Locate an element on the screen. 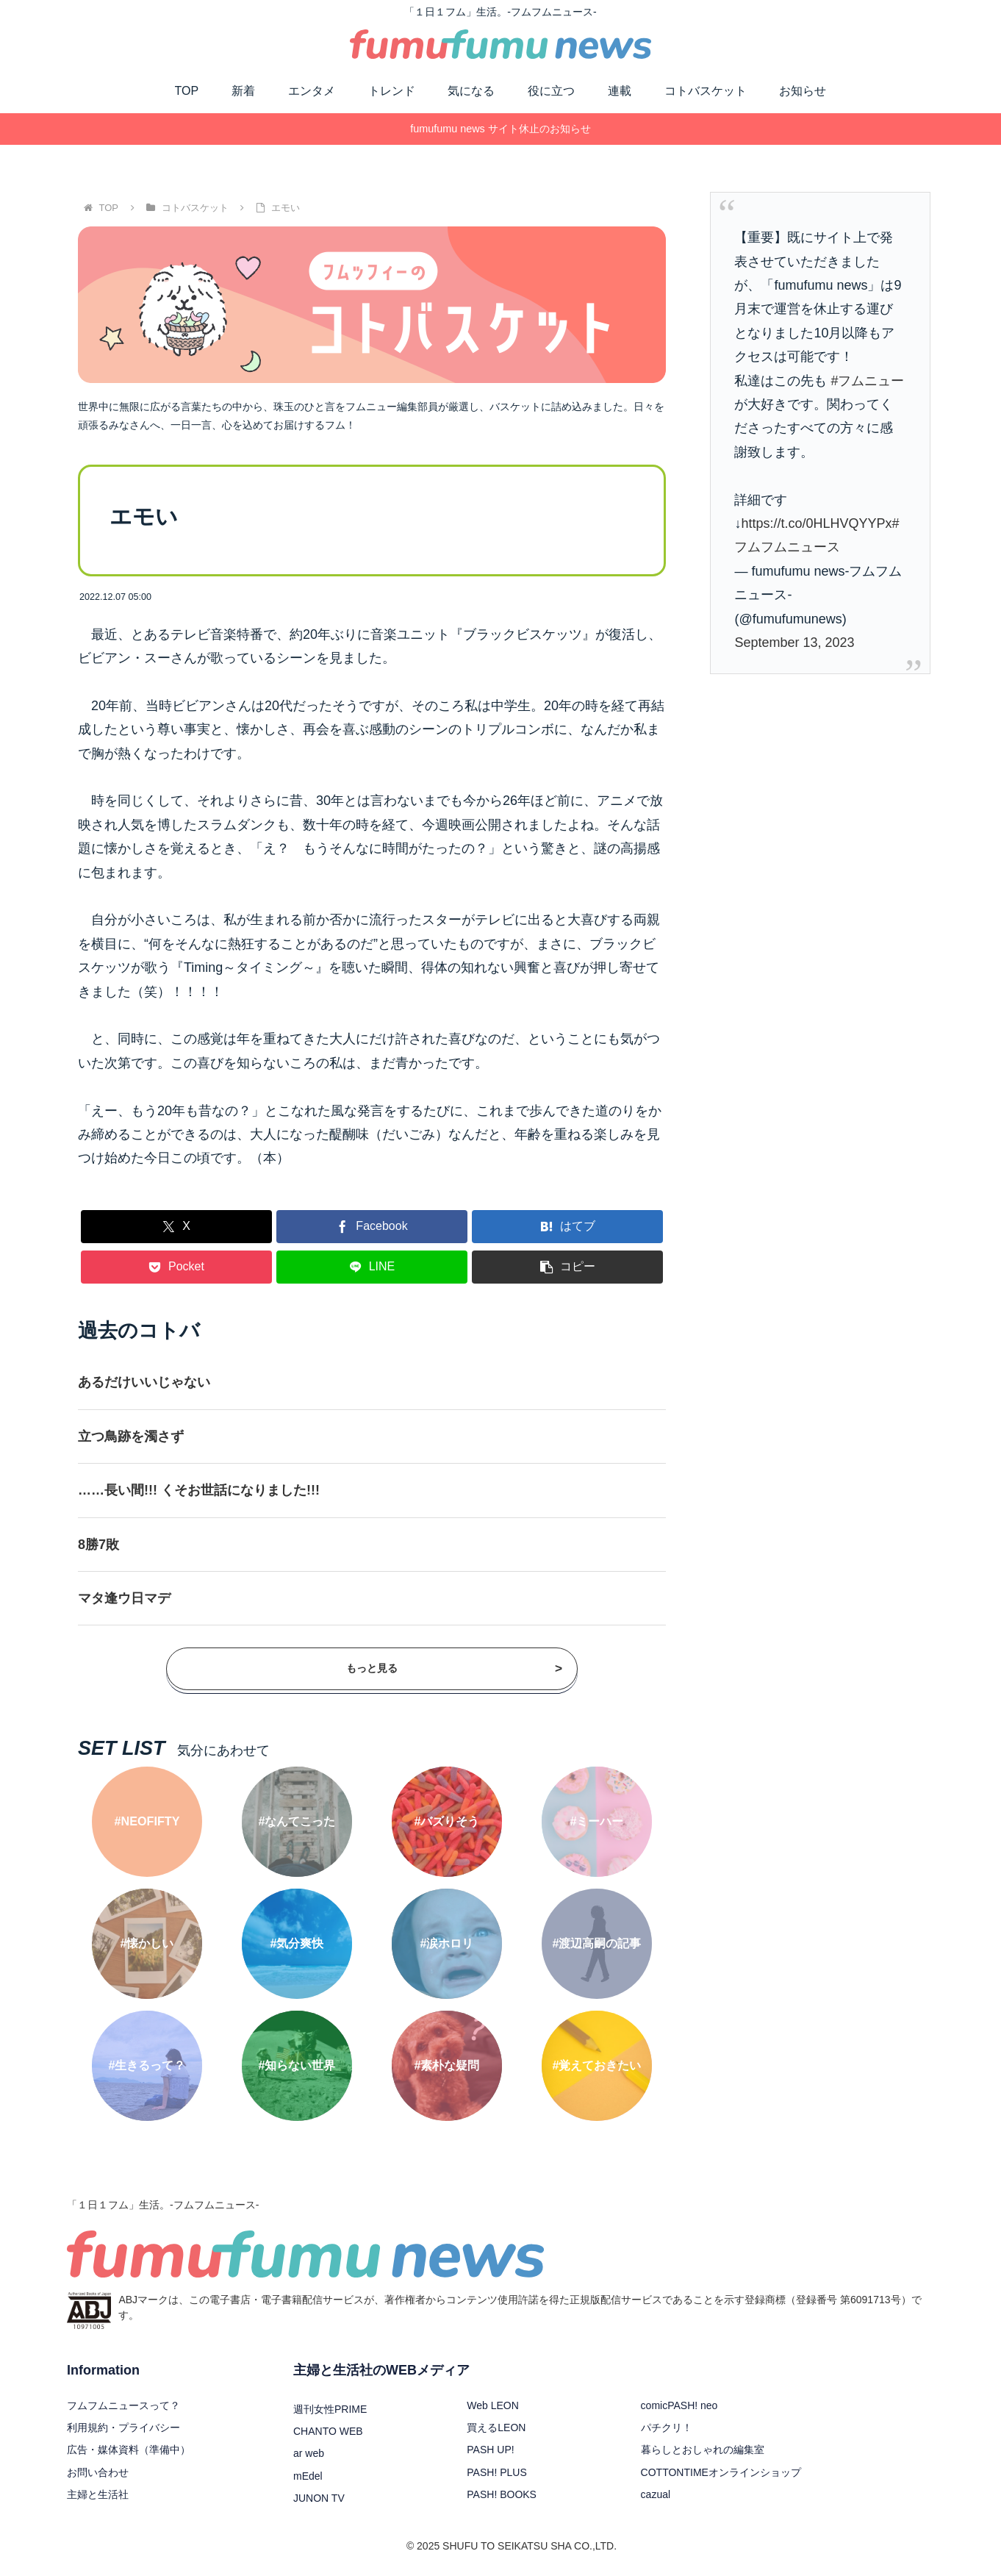 The height and width of the screenshot is (2576, 1001). [はてブでブックマーク] is located at coordinates (567, 1226).